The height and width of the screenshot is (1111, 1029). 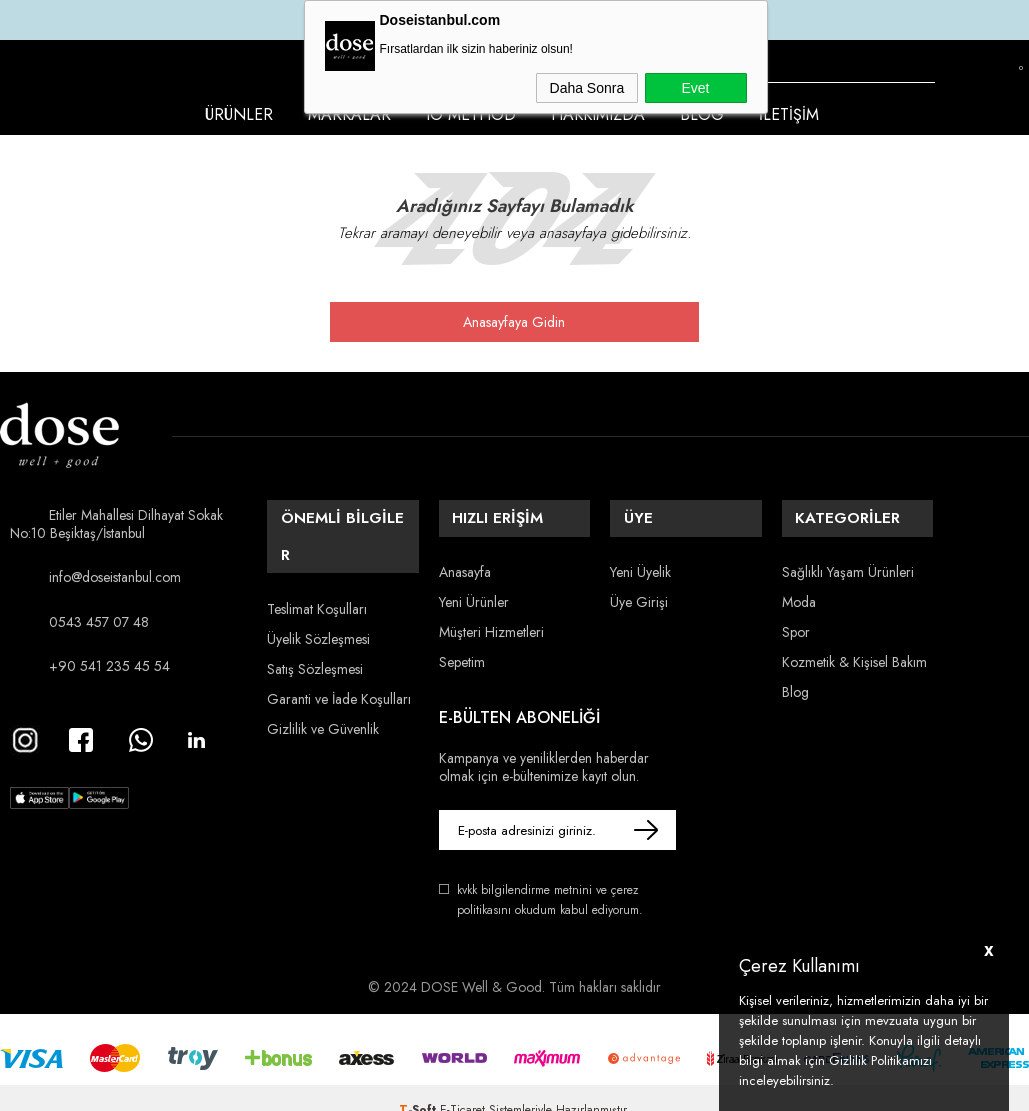 What do you see at coordinates (587, 88) in the screenshot?
I see `Daha Sonra` at bounding box center [587, 88].